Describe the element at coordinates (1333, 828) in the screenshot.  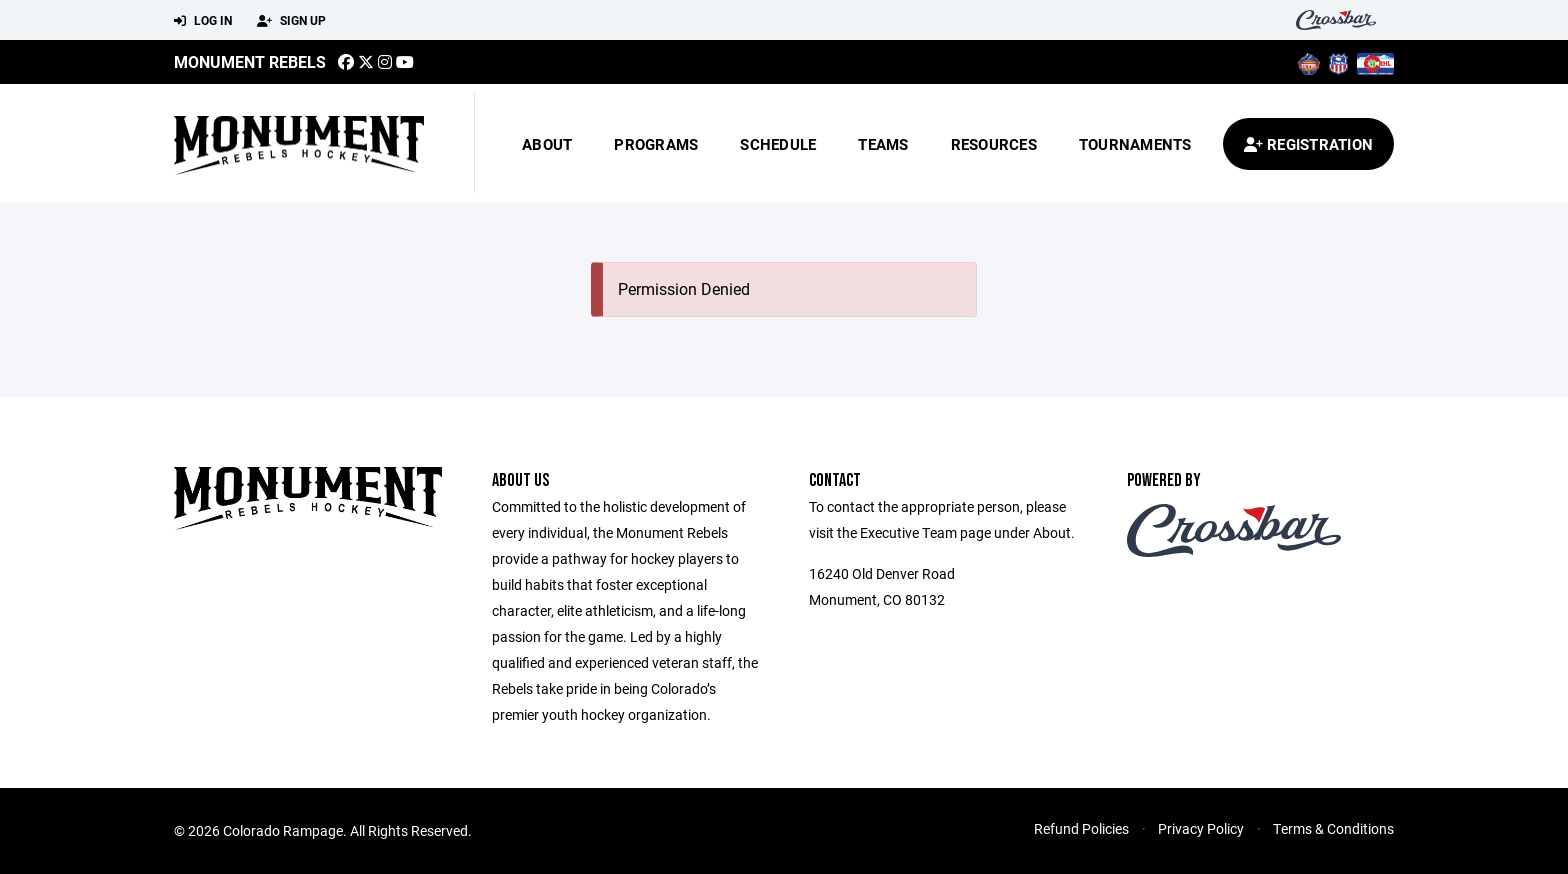
I see `Terms & Conditions` at that location.